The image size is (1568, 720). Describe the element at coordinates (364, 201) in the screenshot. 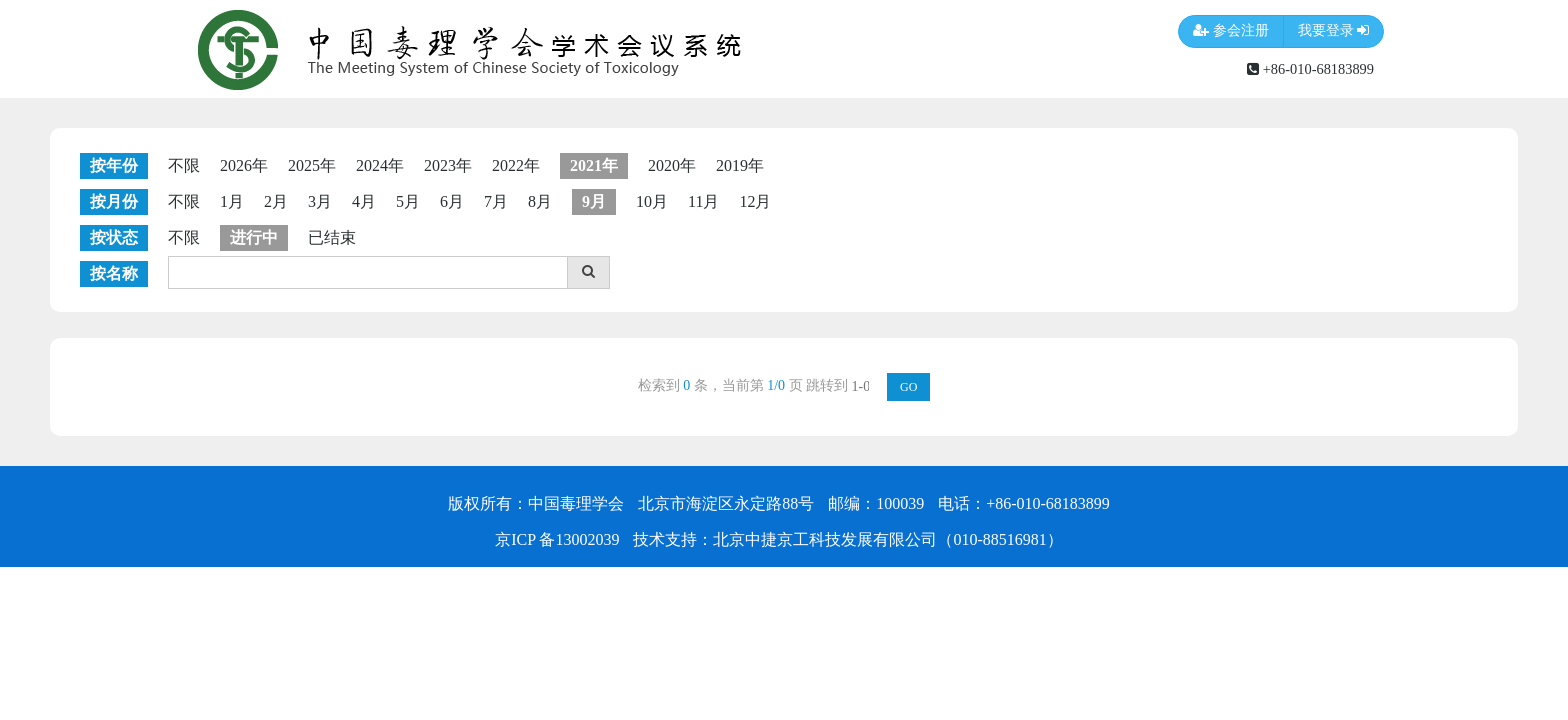

I see `4月` at that location.